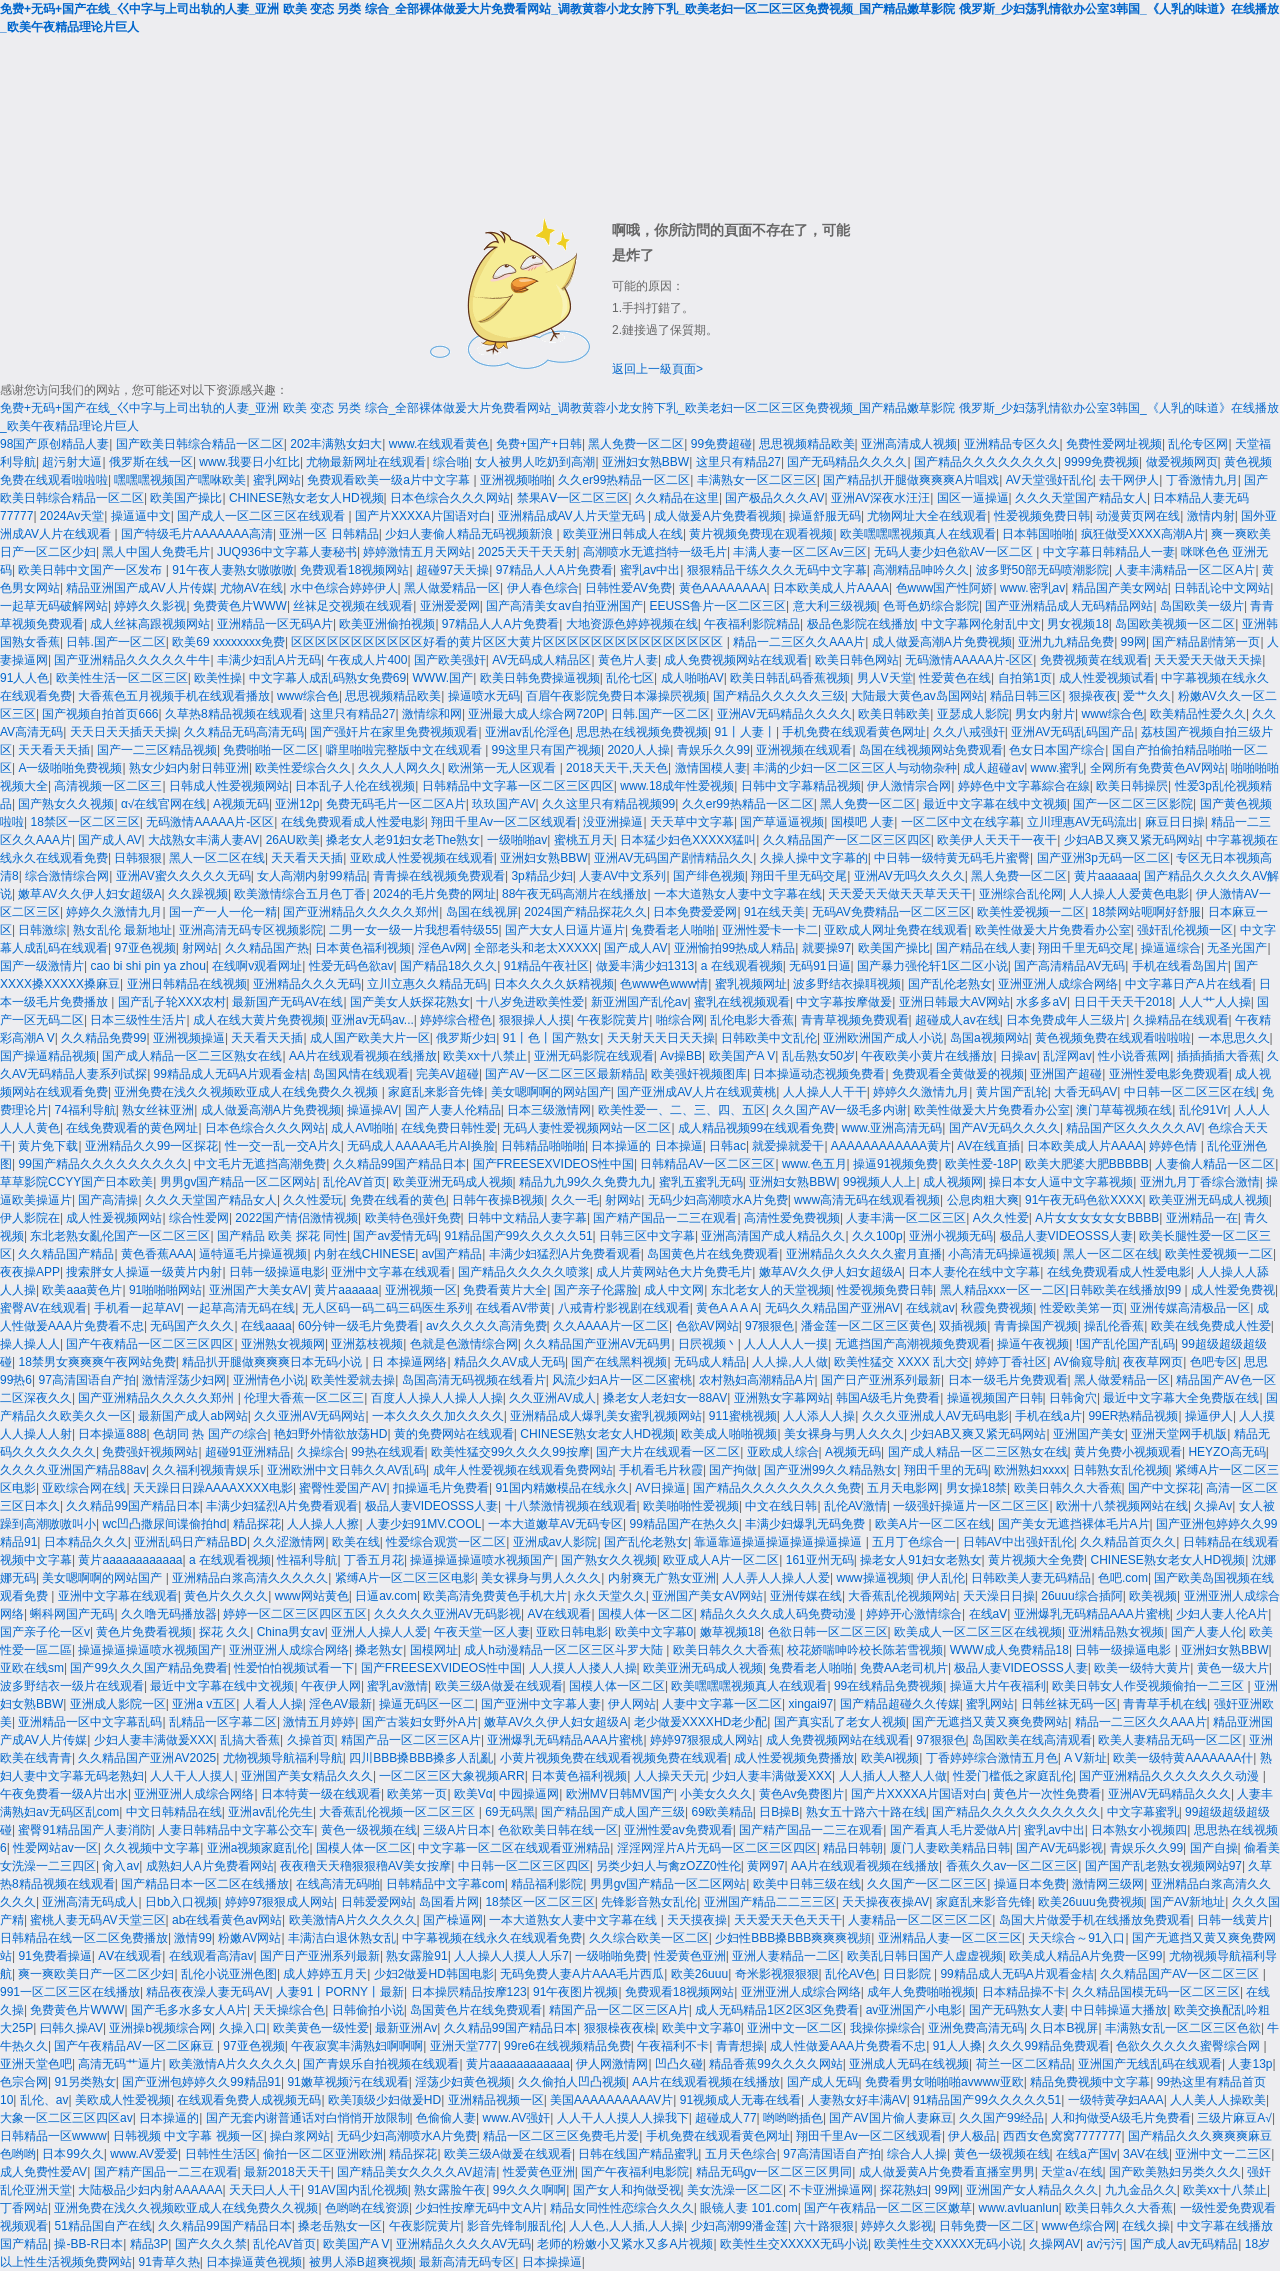 The image size is (1280, 2271). I want to click on 熟女五十路六十路在线, so click(866, 1812).